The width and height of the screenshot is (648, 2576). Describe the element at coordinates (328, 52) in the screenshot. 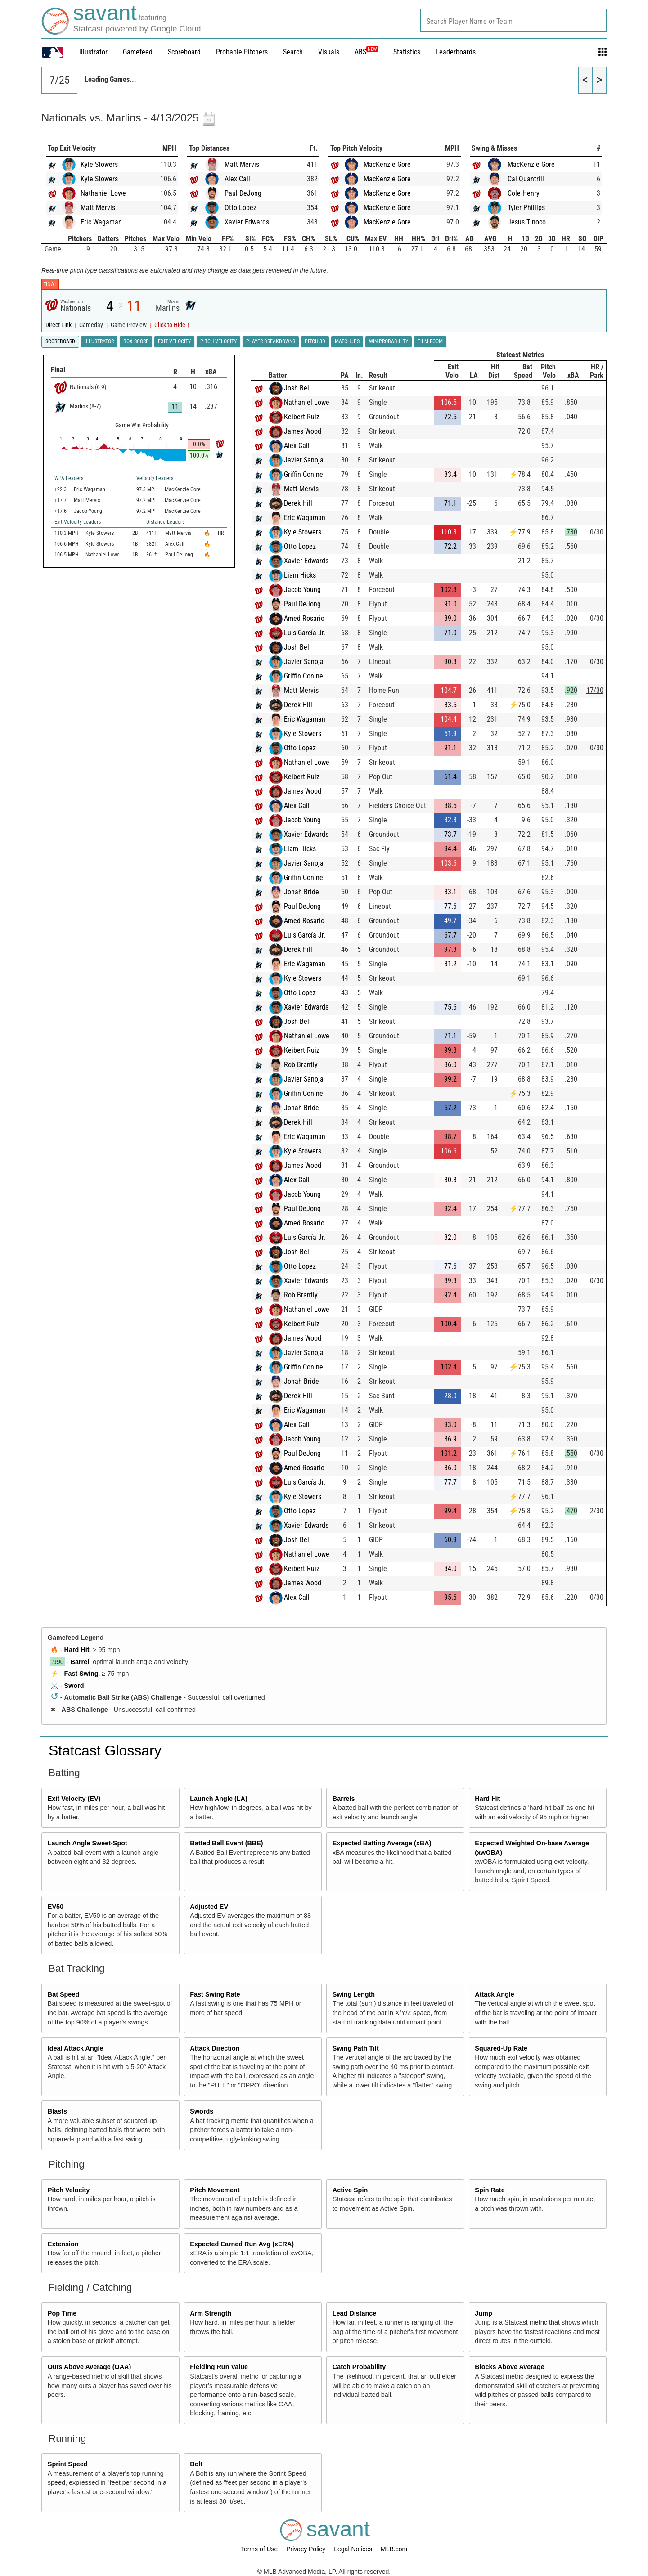

I see `Visuals` at that location.